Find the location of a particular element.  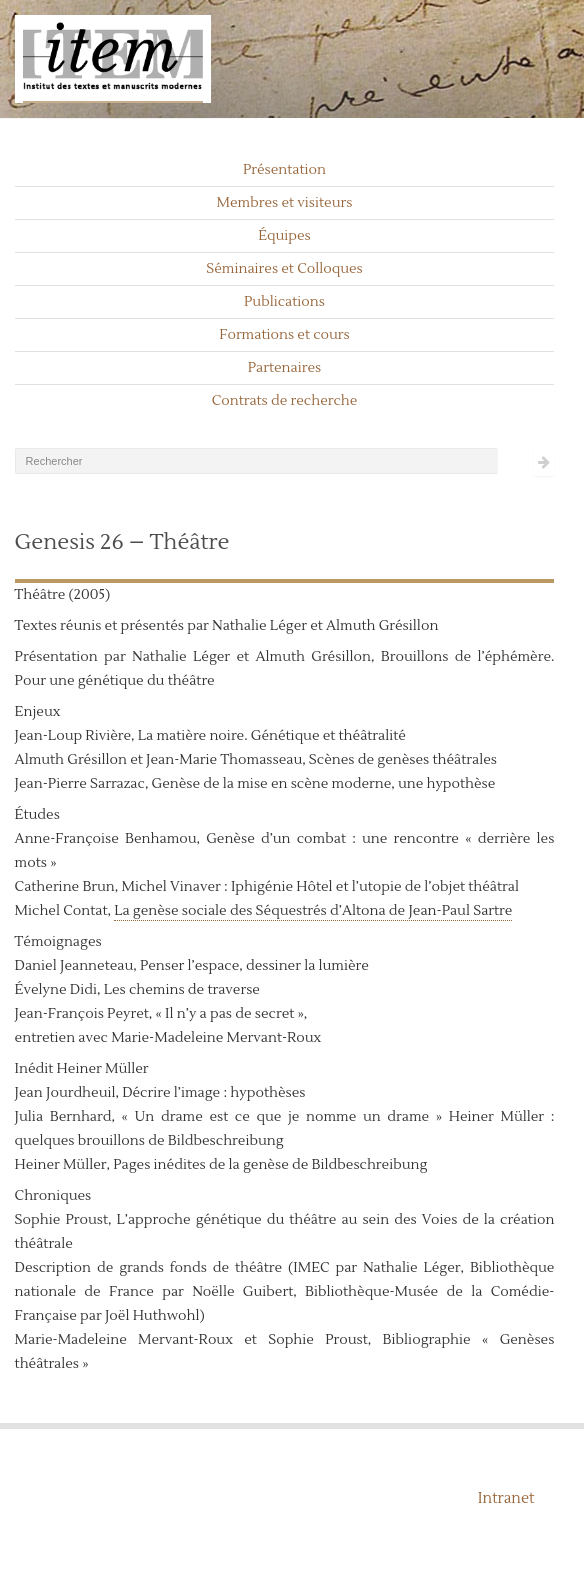

Présentation is located at coordinates (284, 170).